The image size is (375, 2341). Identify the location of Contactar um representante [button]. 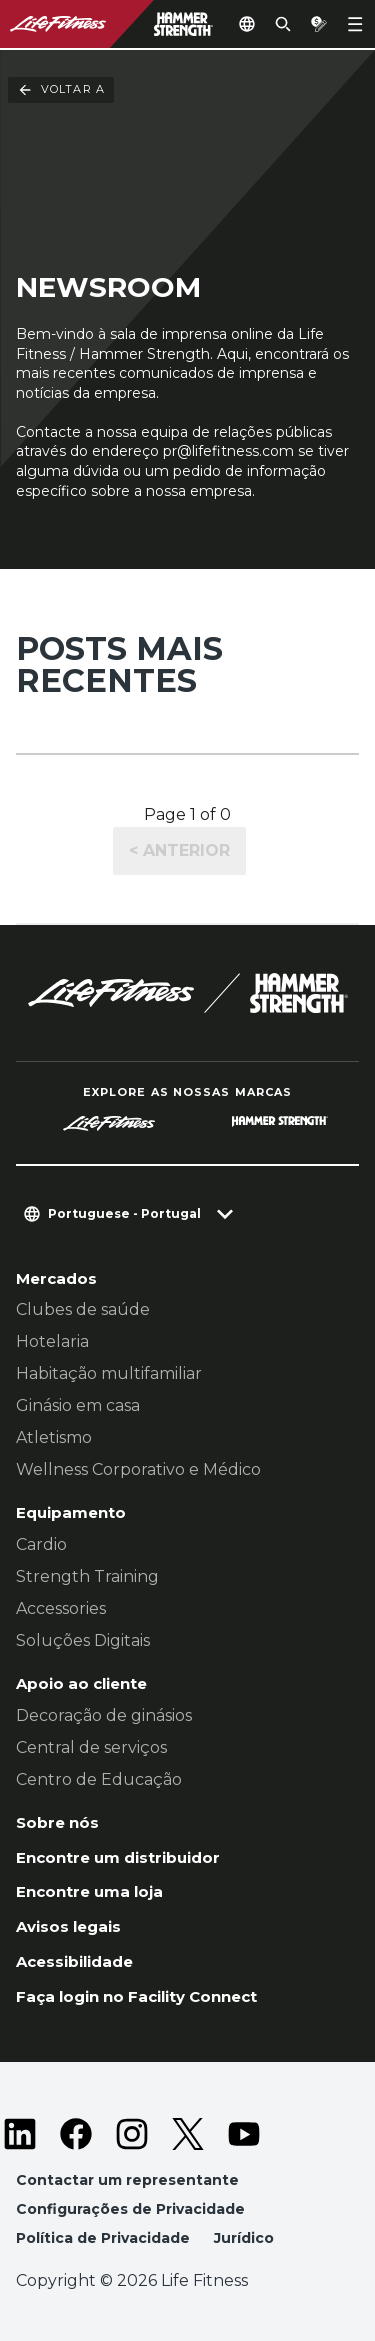
(127, 2180).